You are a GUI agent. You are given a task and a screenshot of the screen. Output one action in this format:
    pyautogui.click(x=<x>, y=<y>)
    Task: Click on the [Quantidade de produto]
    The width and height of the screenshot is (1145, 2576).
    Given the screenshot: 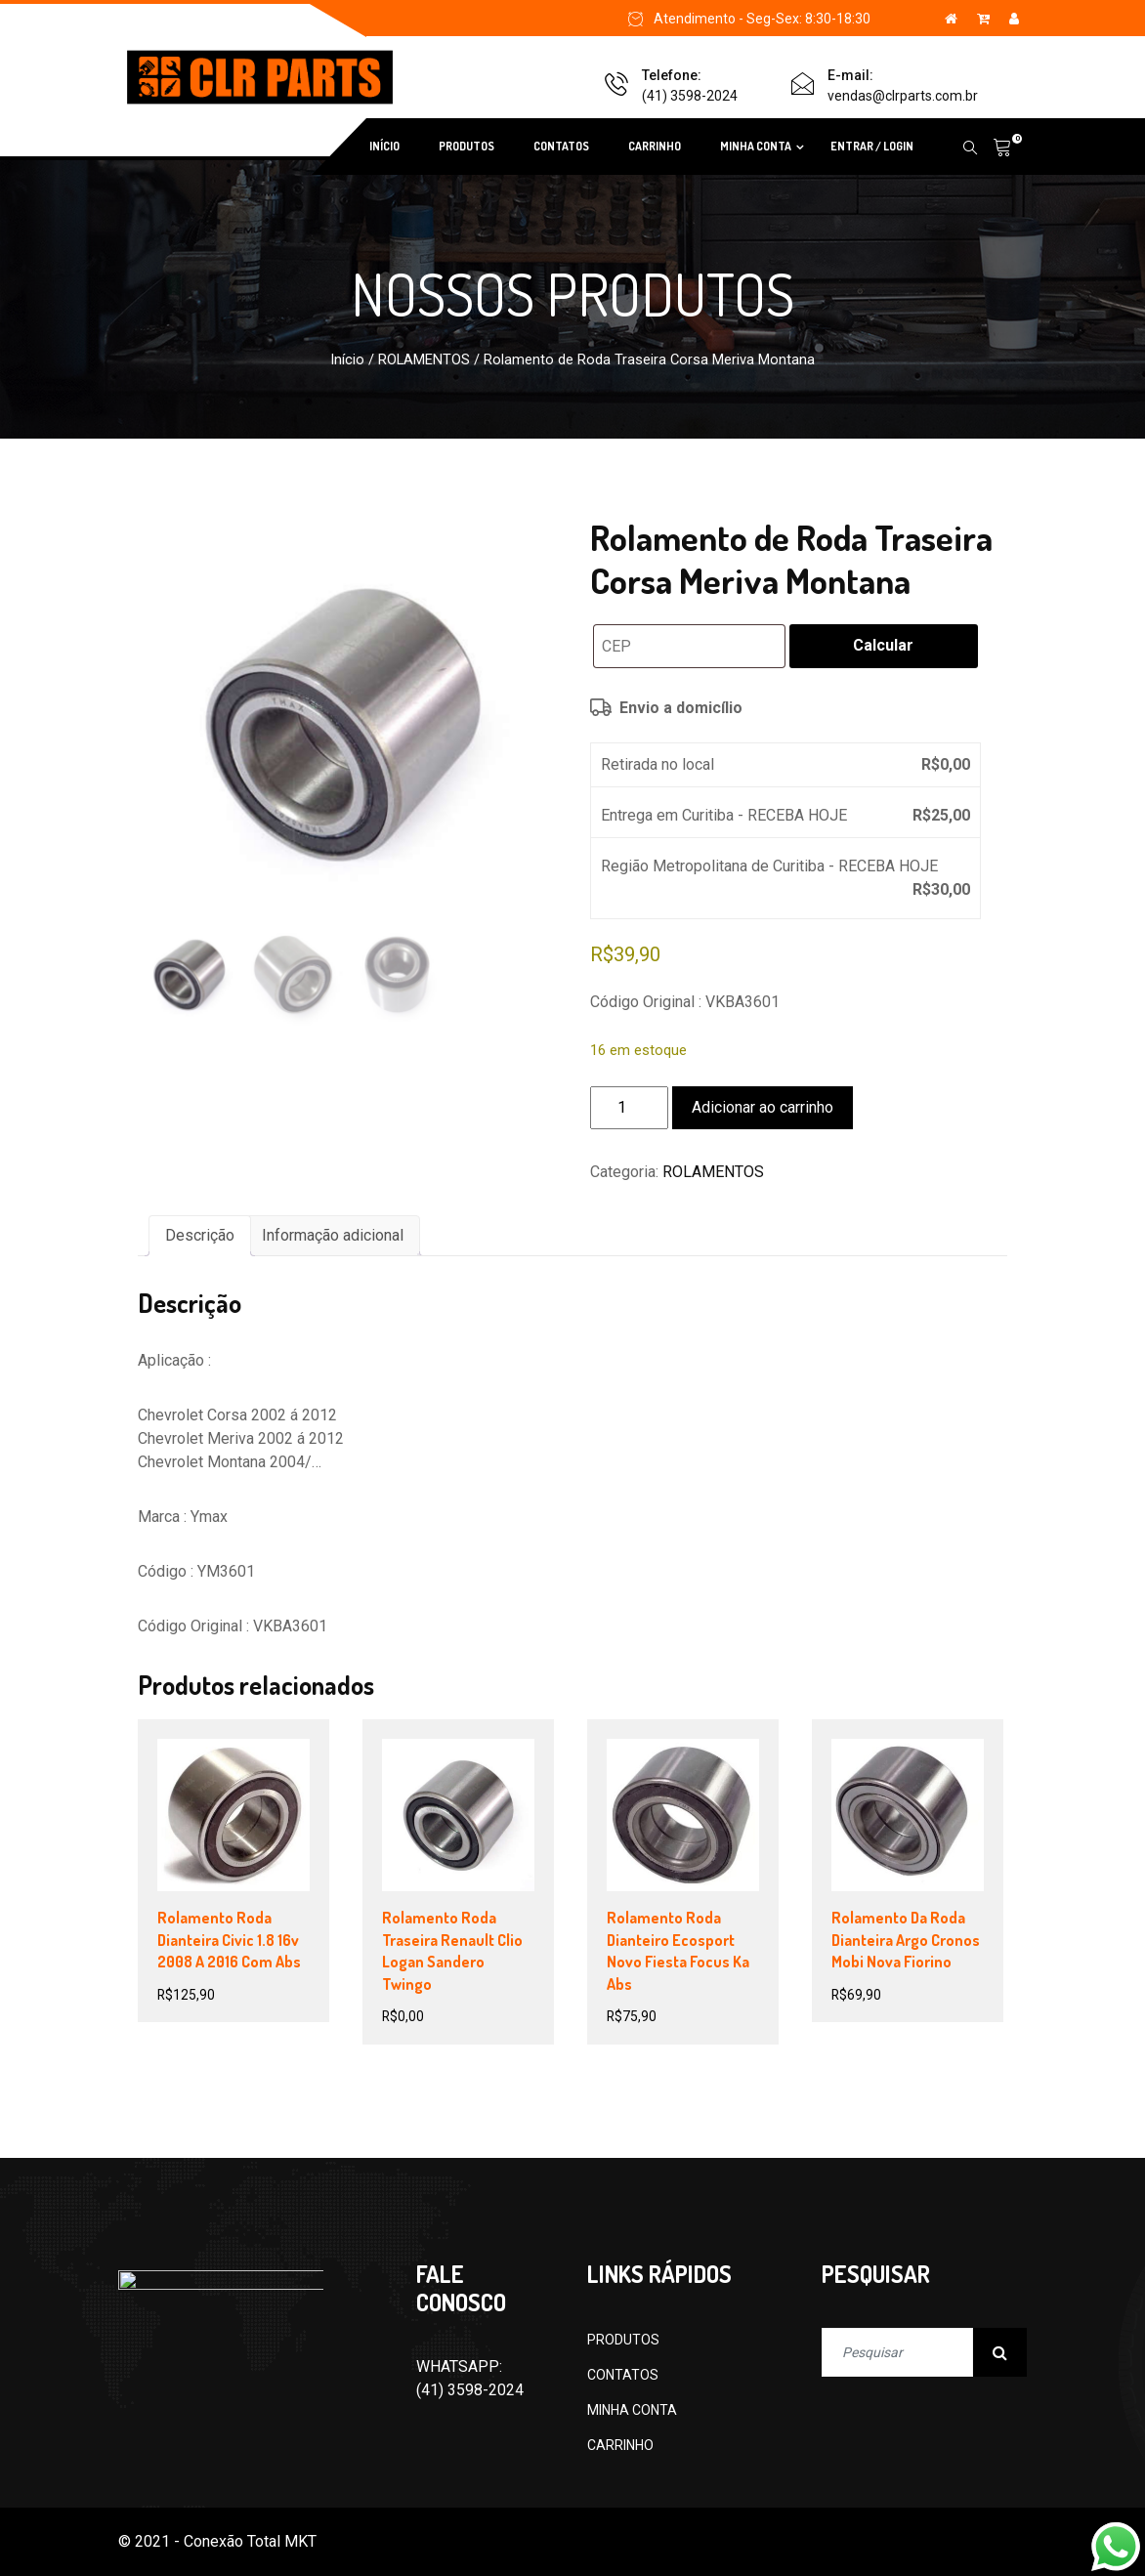 What is the action you would take?
    pyautogui.click(x=629, y=1107)
    